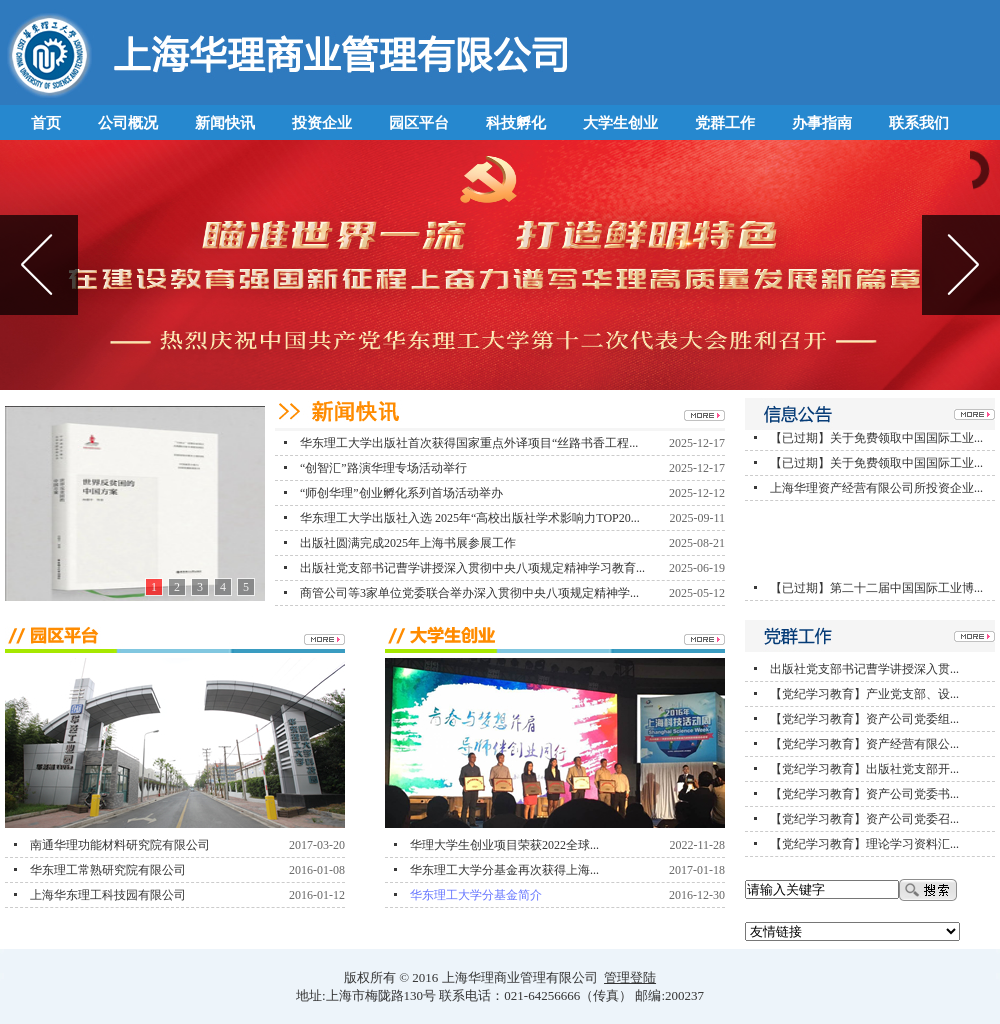 This screenshot has width=1000, height=1024. I want to click on 商管公司等3家单位党委联合举办深入贯彻中央八项规定精神学..., so click(469, 593).